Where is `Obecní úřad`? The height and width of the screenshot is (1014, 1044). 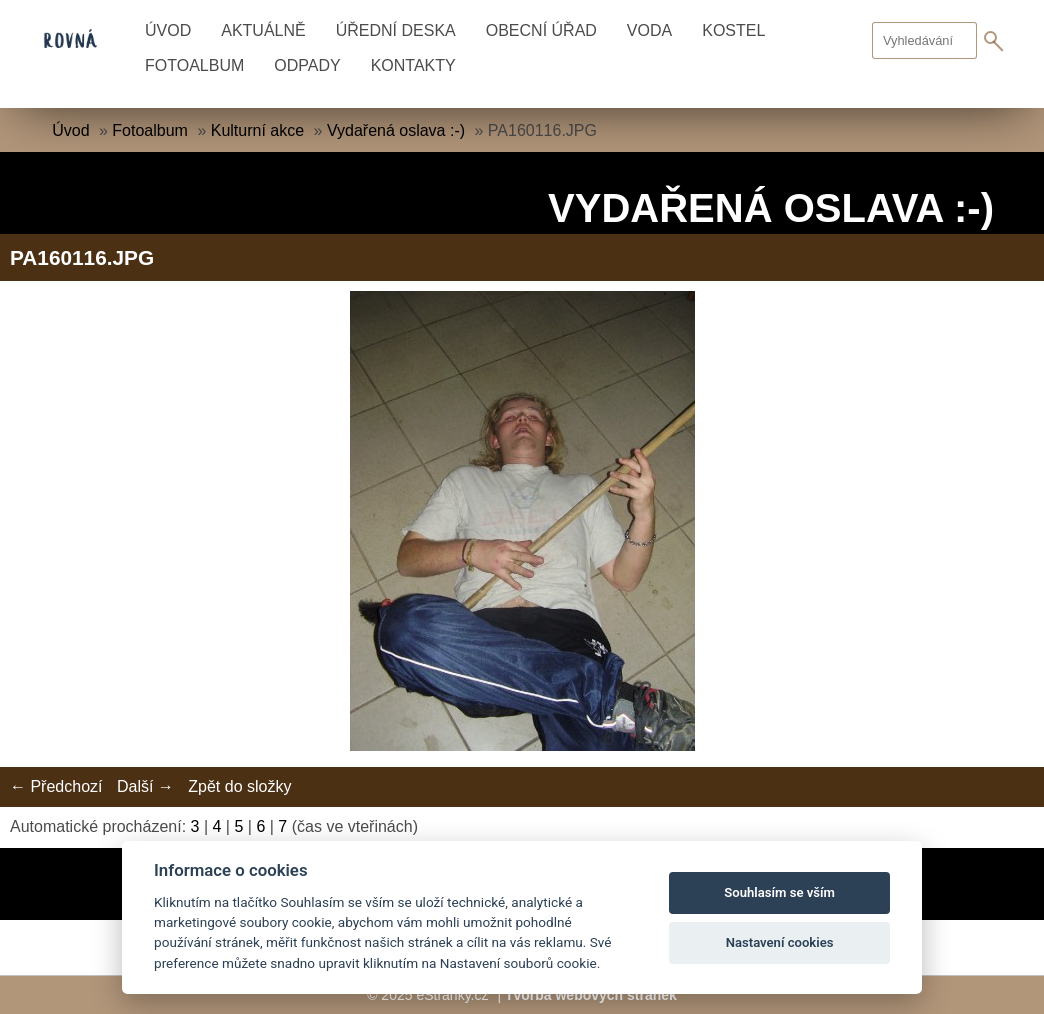 Obecní úřad is located at coordinates (541, 30).